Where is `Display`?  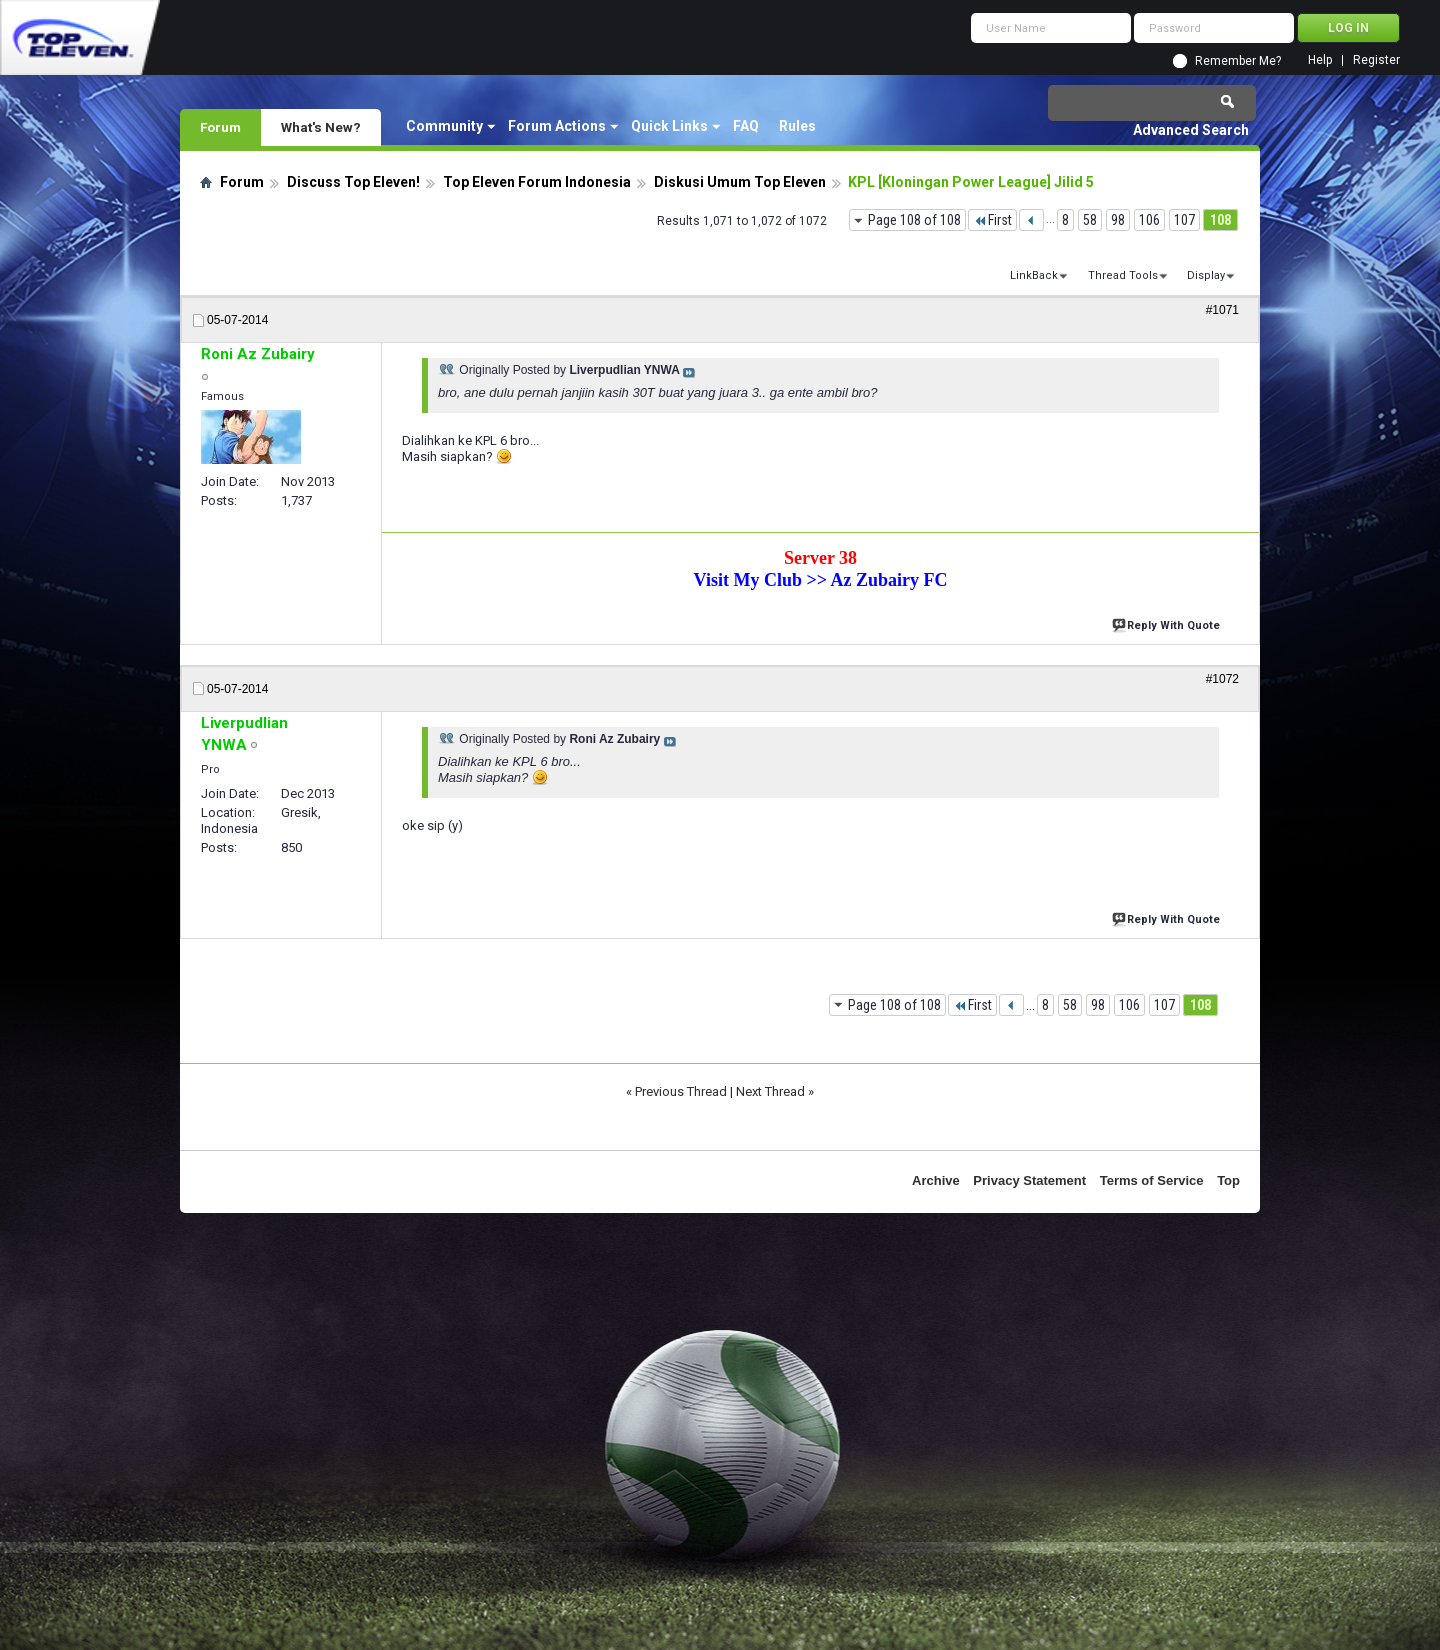
Display is located at coordinates (1206, 275).